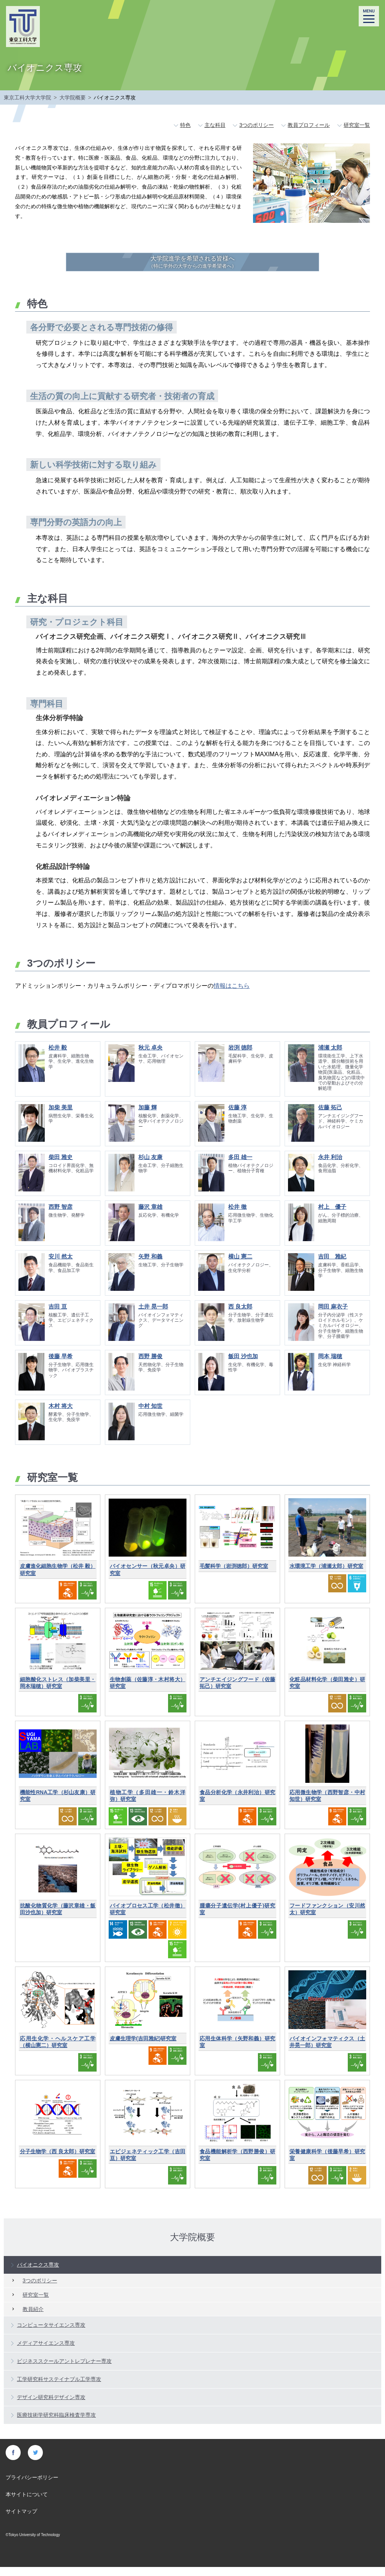  What do you see at coordinates (61, 1116) in the screenshot?
I see `加柴 美里` at bounding box center [61, 1116].